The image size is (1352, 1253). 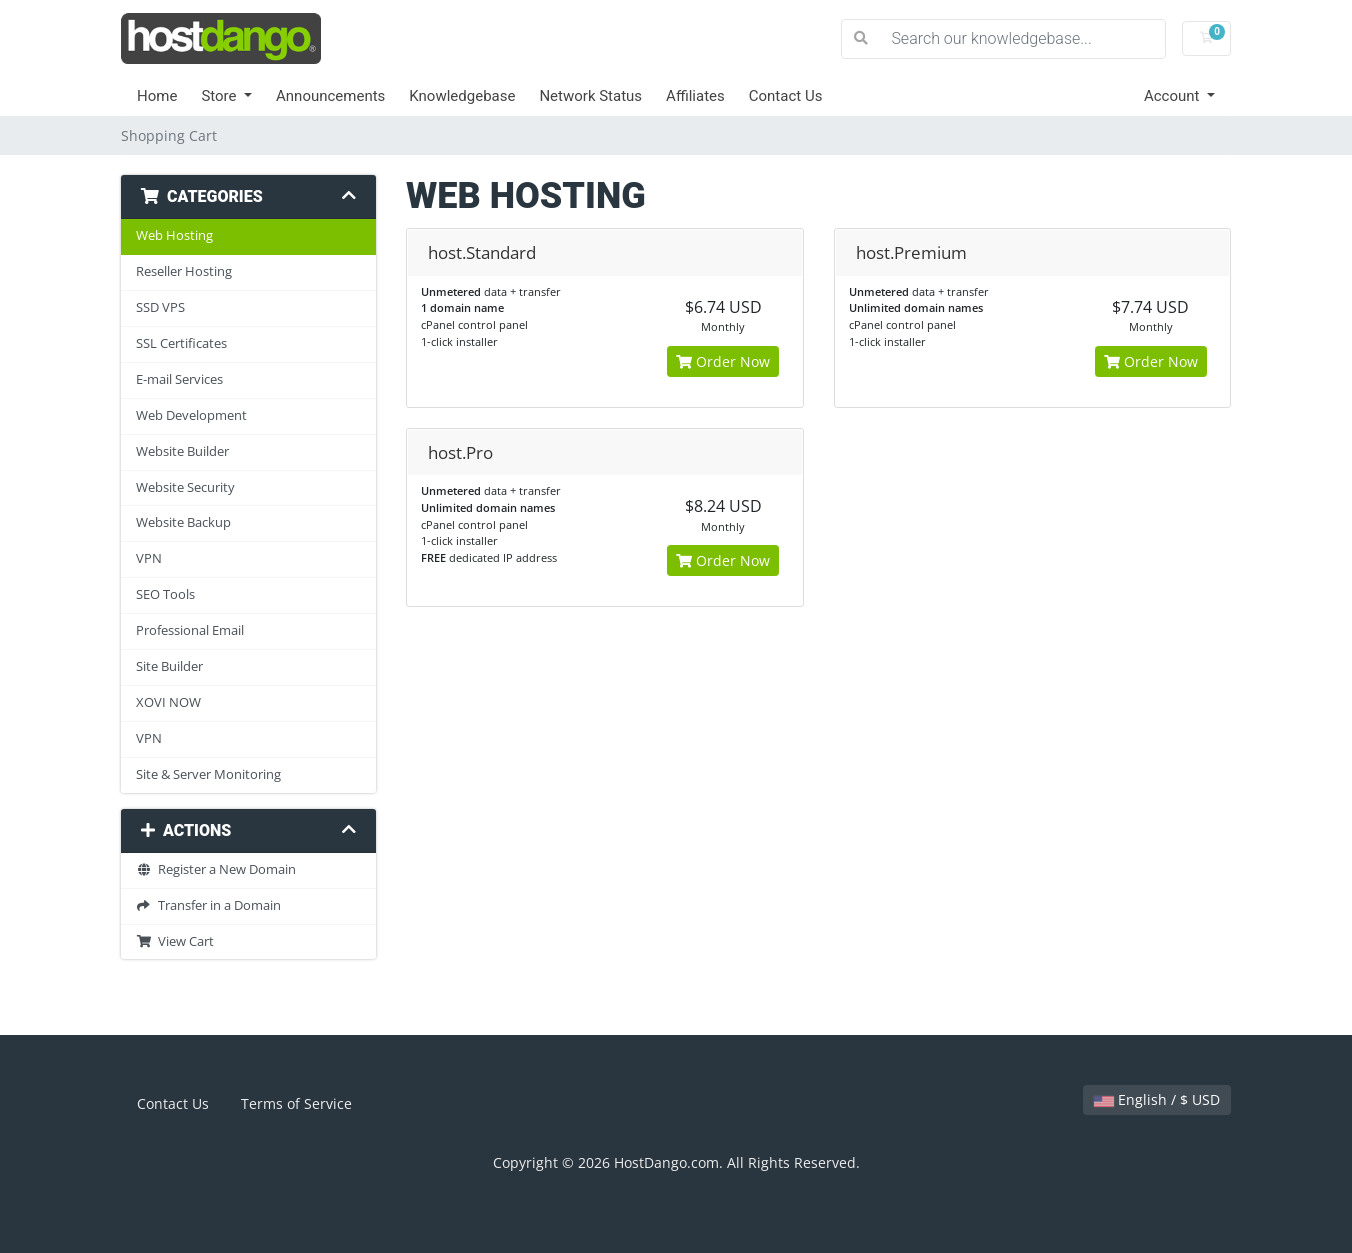 I want to click on English / $ USD, so click(x=1157, y=1099).